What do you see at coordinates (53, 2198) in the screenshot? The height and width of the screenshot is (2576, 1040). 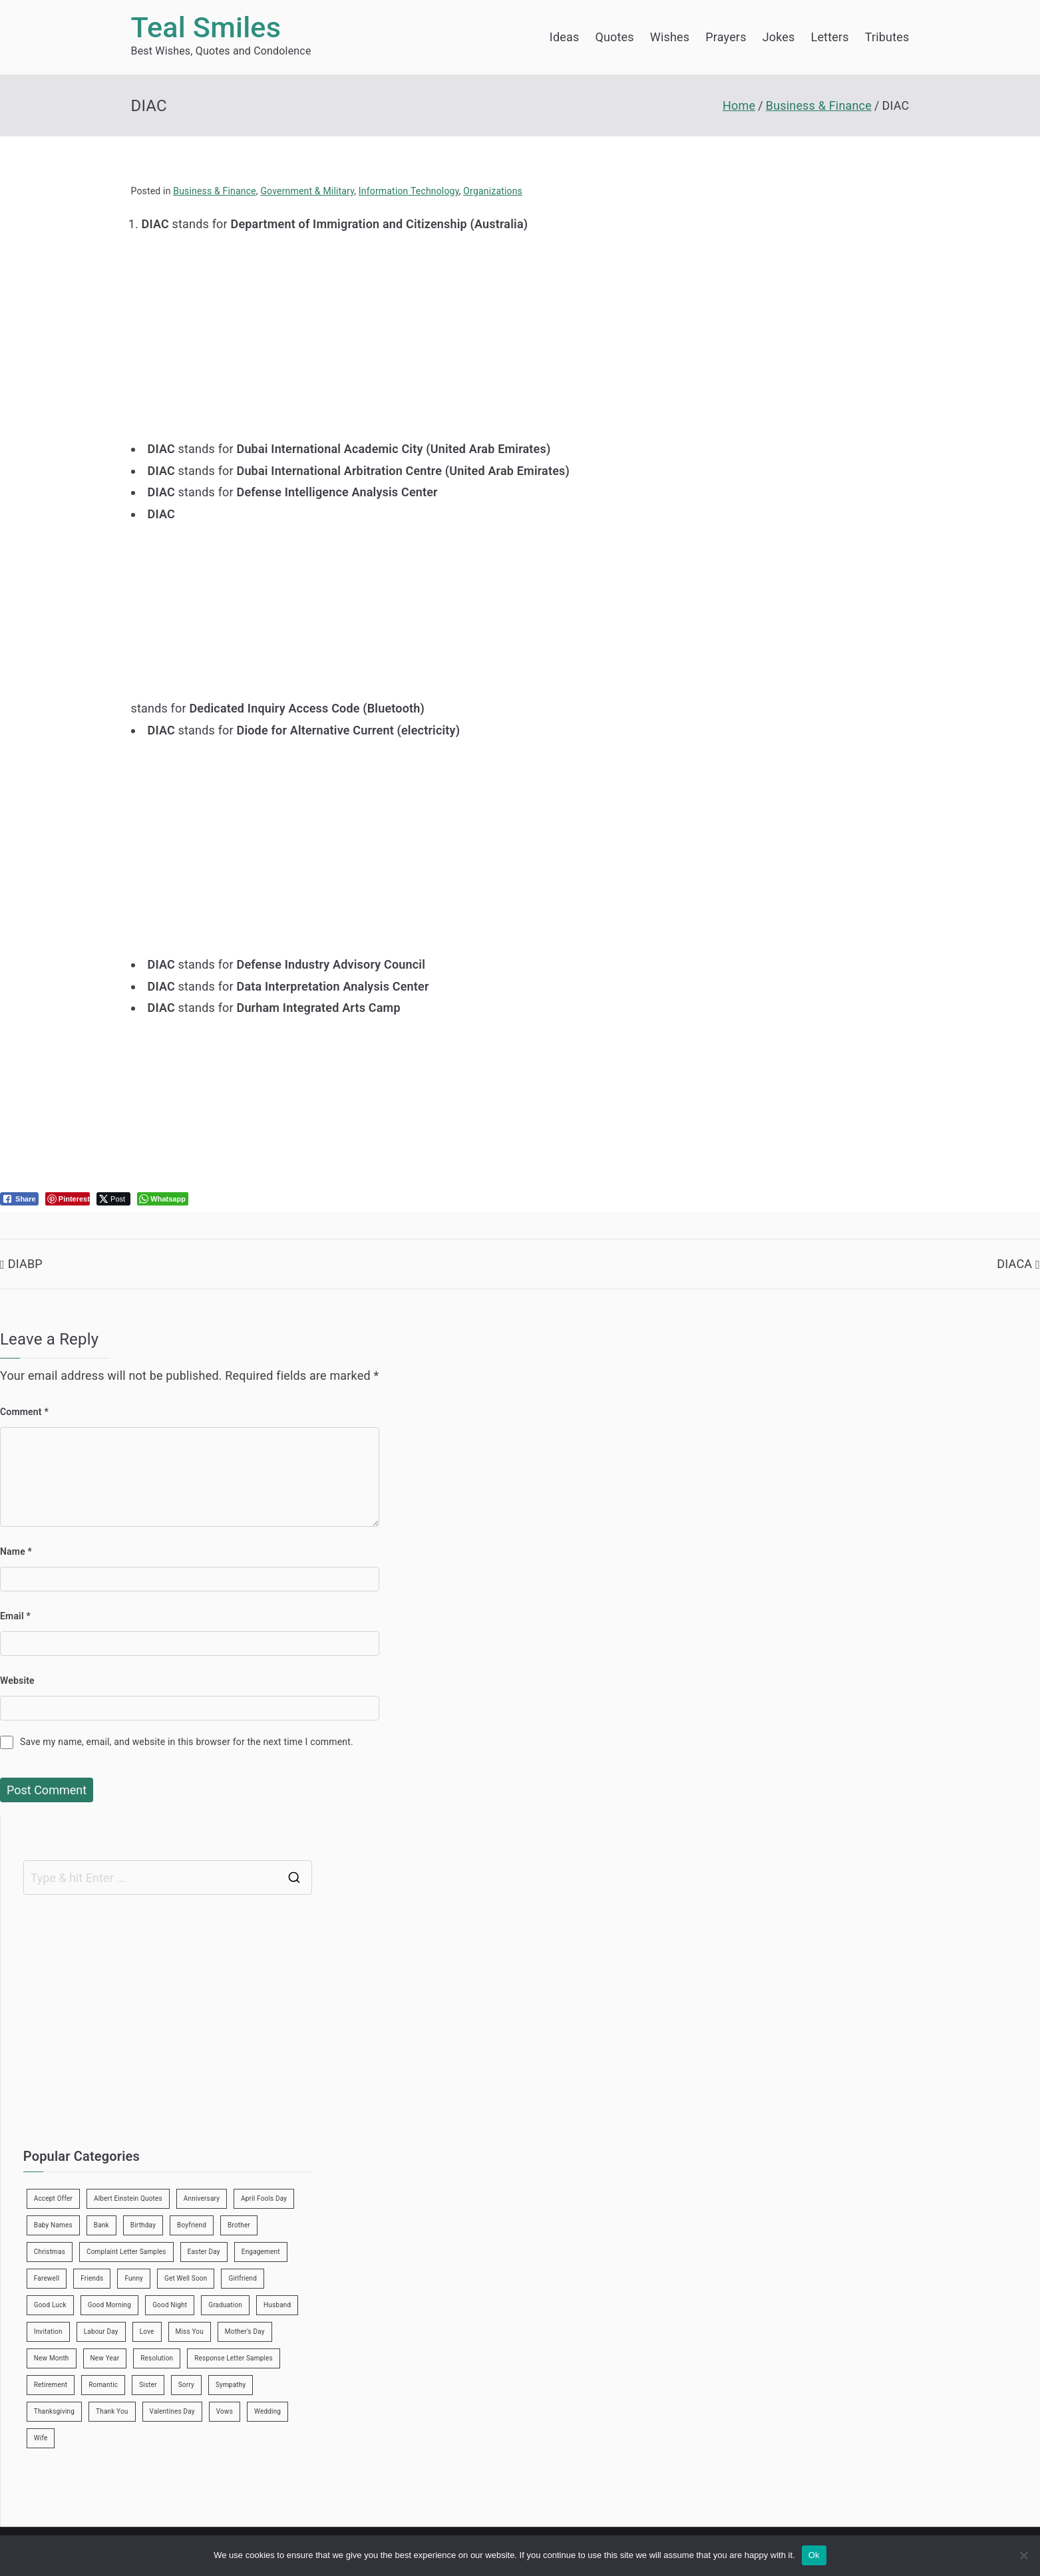 I see `Accept Offer [Accept Offer (2 items)]` at bounding box center [53, 2198].